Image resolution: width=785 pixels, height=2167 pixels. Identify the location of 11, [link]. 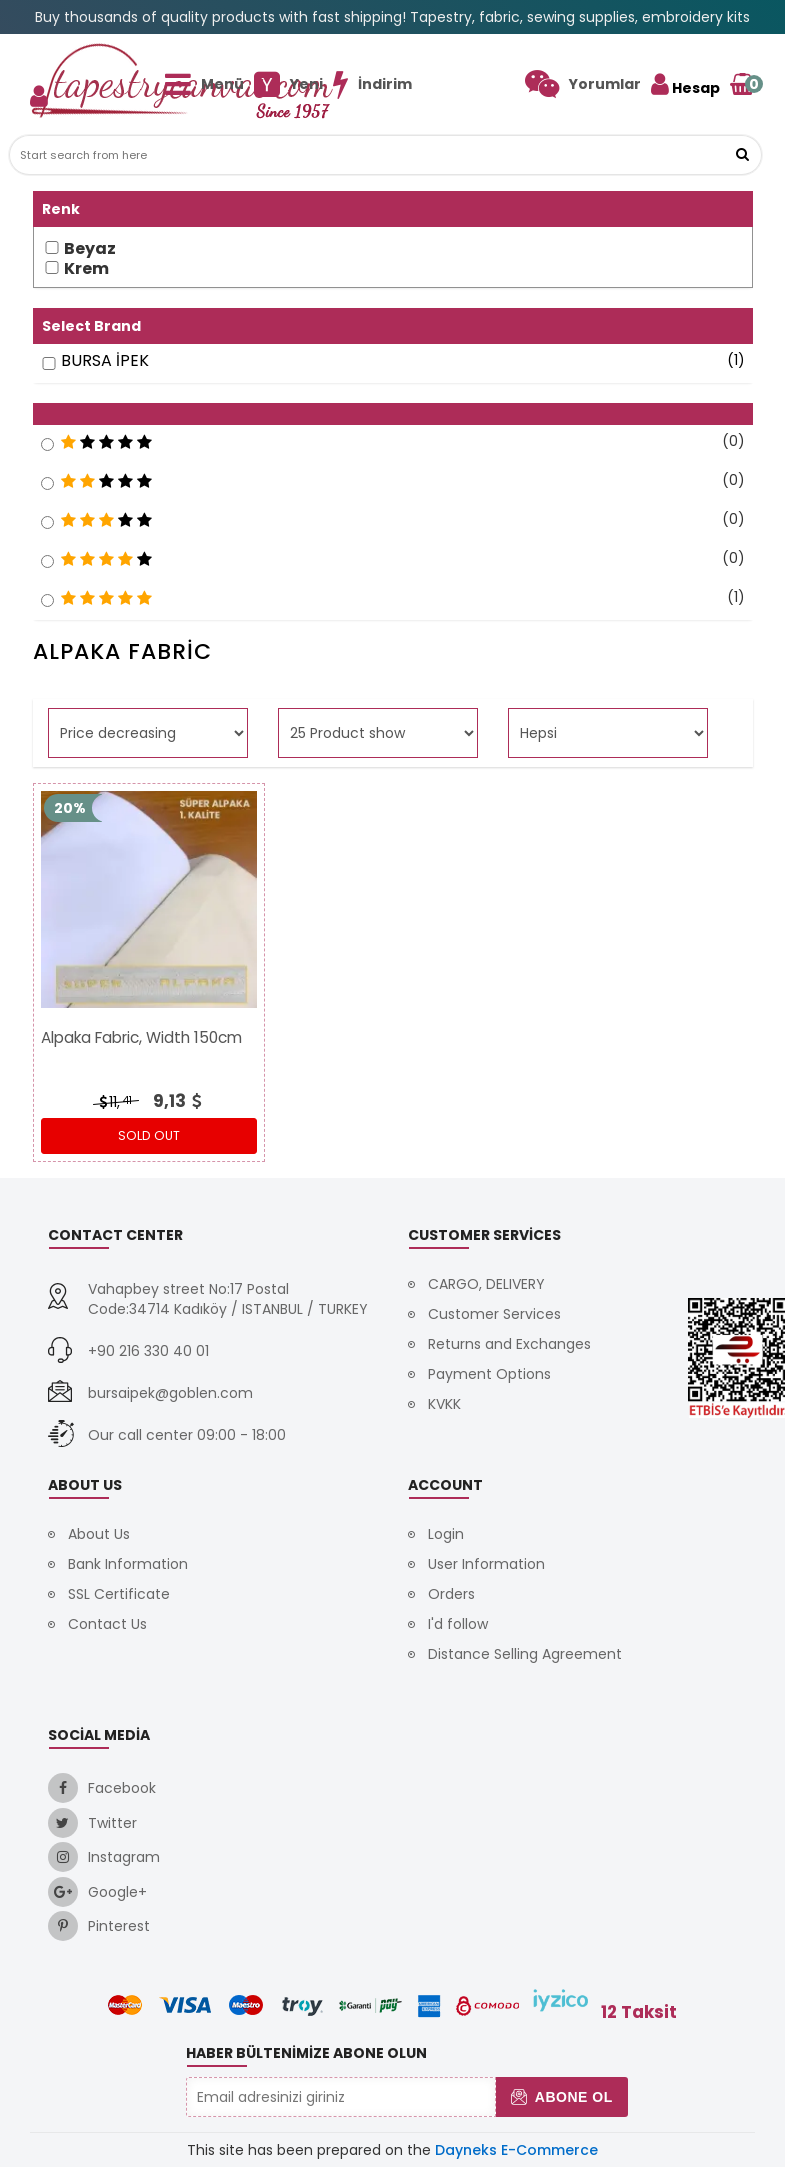
(114, 1102).